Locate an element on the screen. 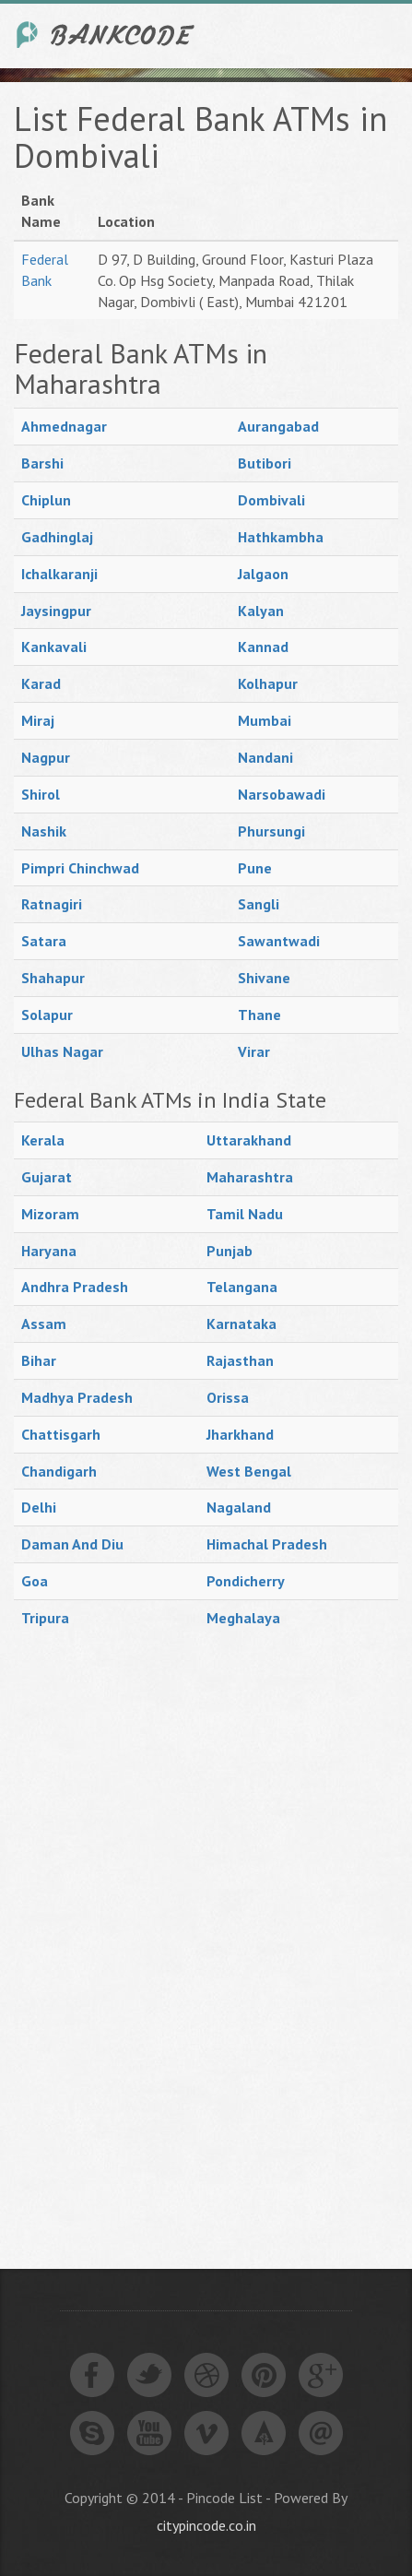 The width and height of the screenshot is (412, 2576). Karnataka is located at coordinates (241, 1323).